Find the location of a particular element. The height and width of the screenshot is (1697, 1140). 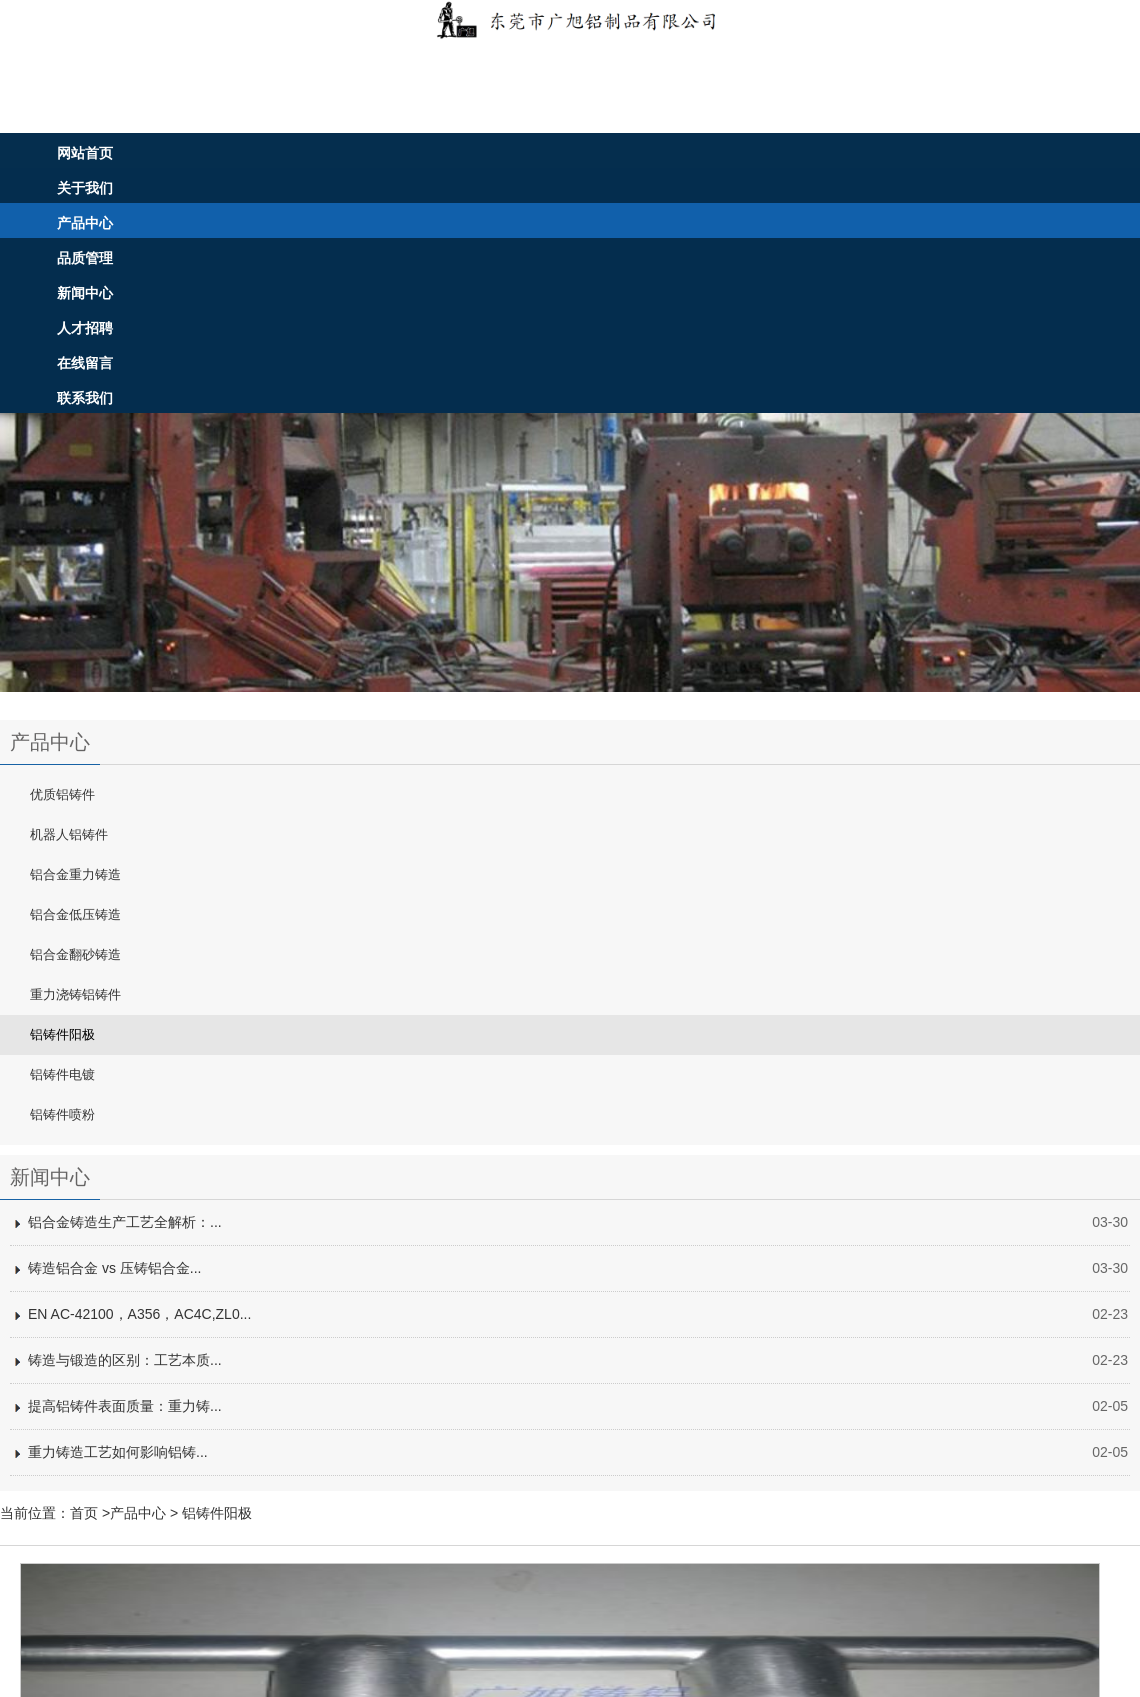

铝合金铸造生产工艺全解析：... is located at coordinates (125, 1222).